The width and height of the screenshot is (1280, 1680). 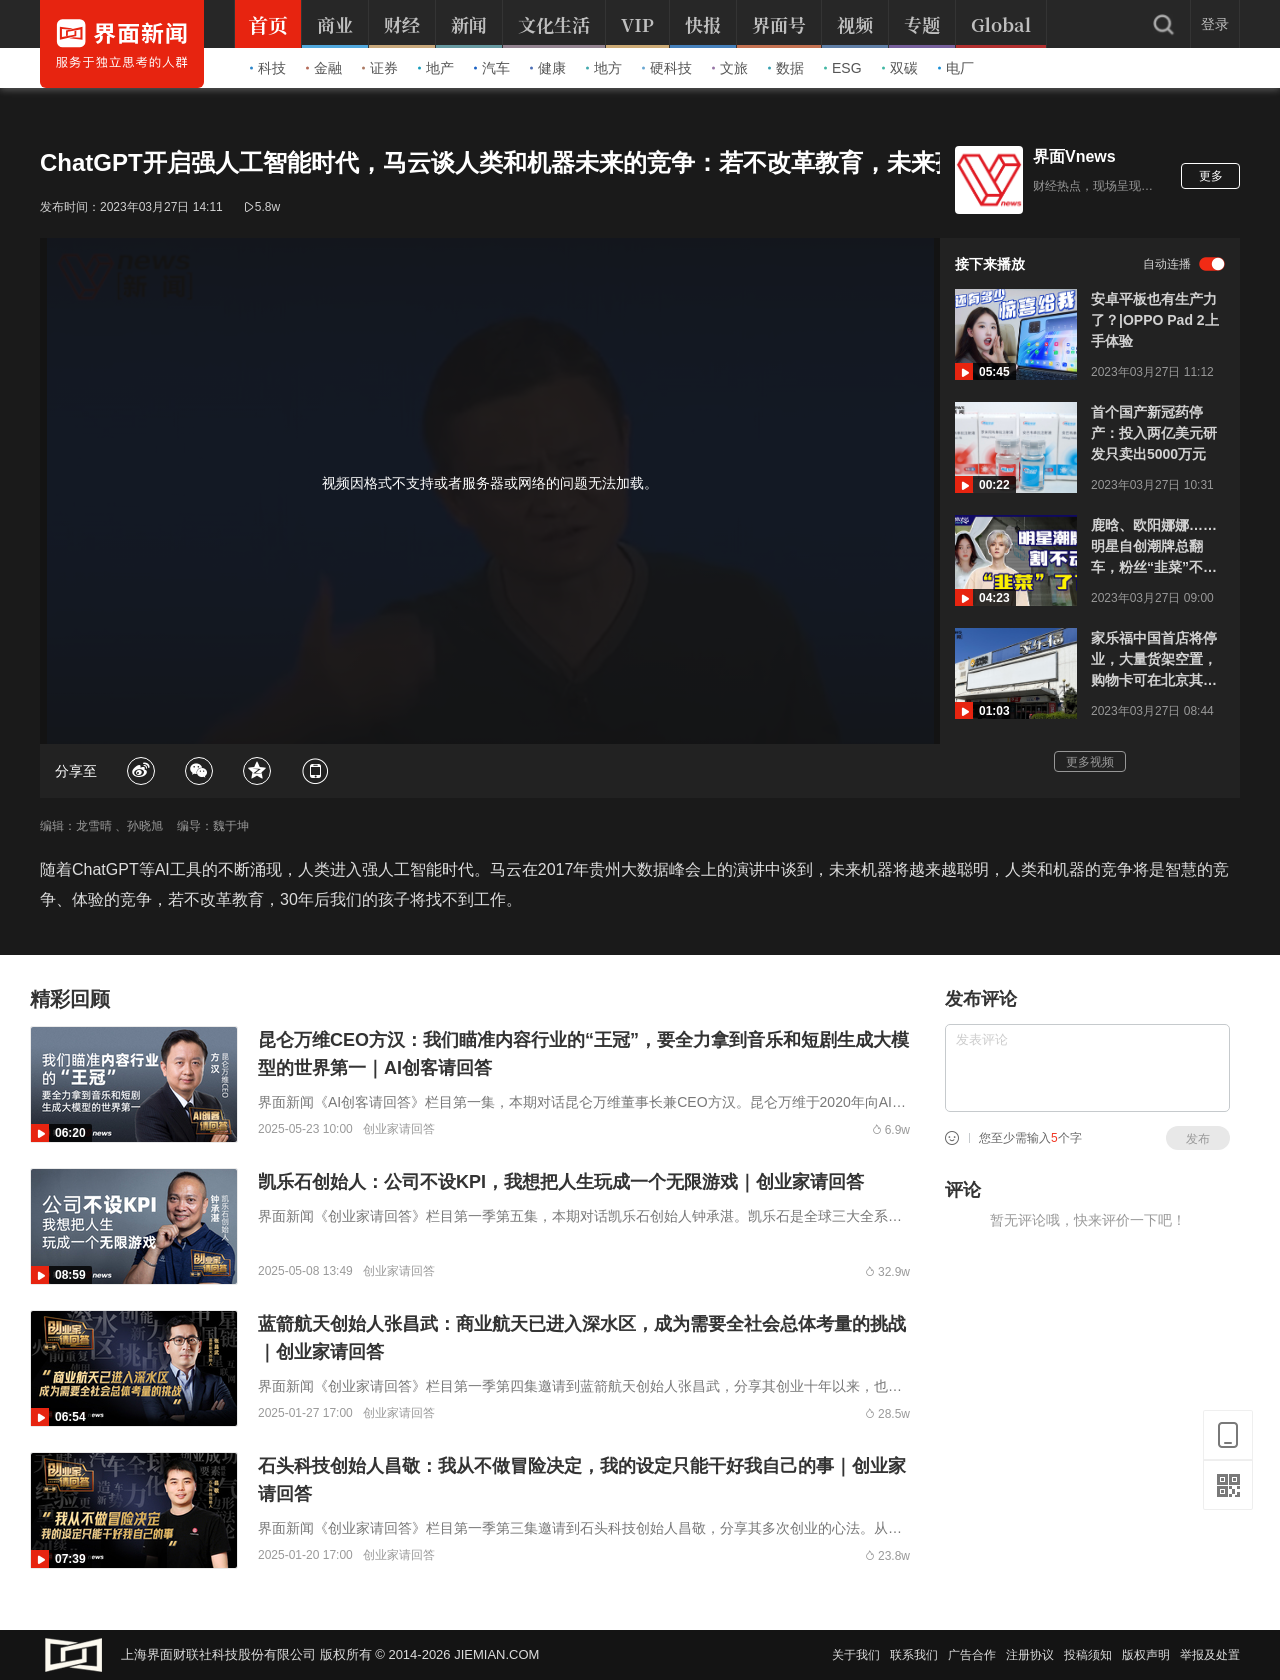 I want to click on 关于我们, so click(x=856, y=1655).